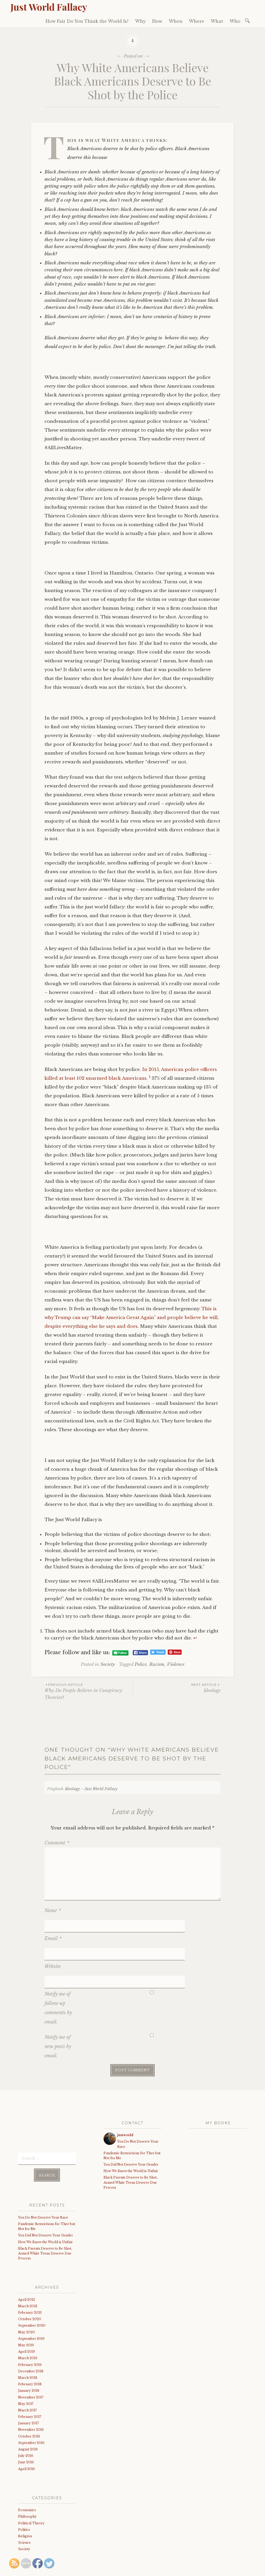 Image resolution: width=265 pixels, height=2576 pixels. I want to click on Comment, so click(57, 1843).